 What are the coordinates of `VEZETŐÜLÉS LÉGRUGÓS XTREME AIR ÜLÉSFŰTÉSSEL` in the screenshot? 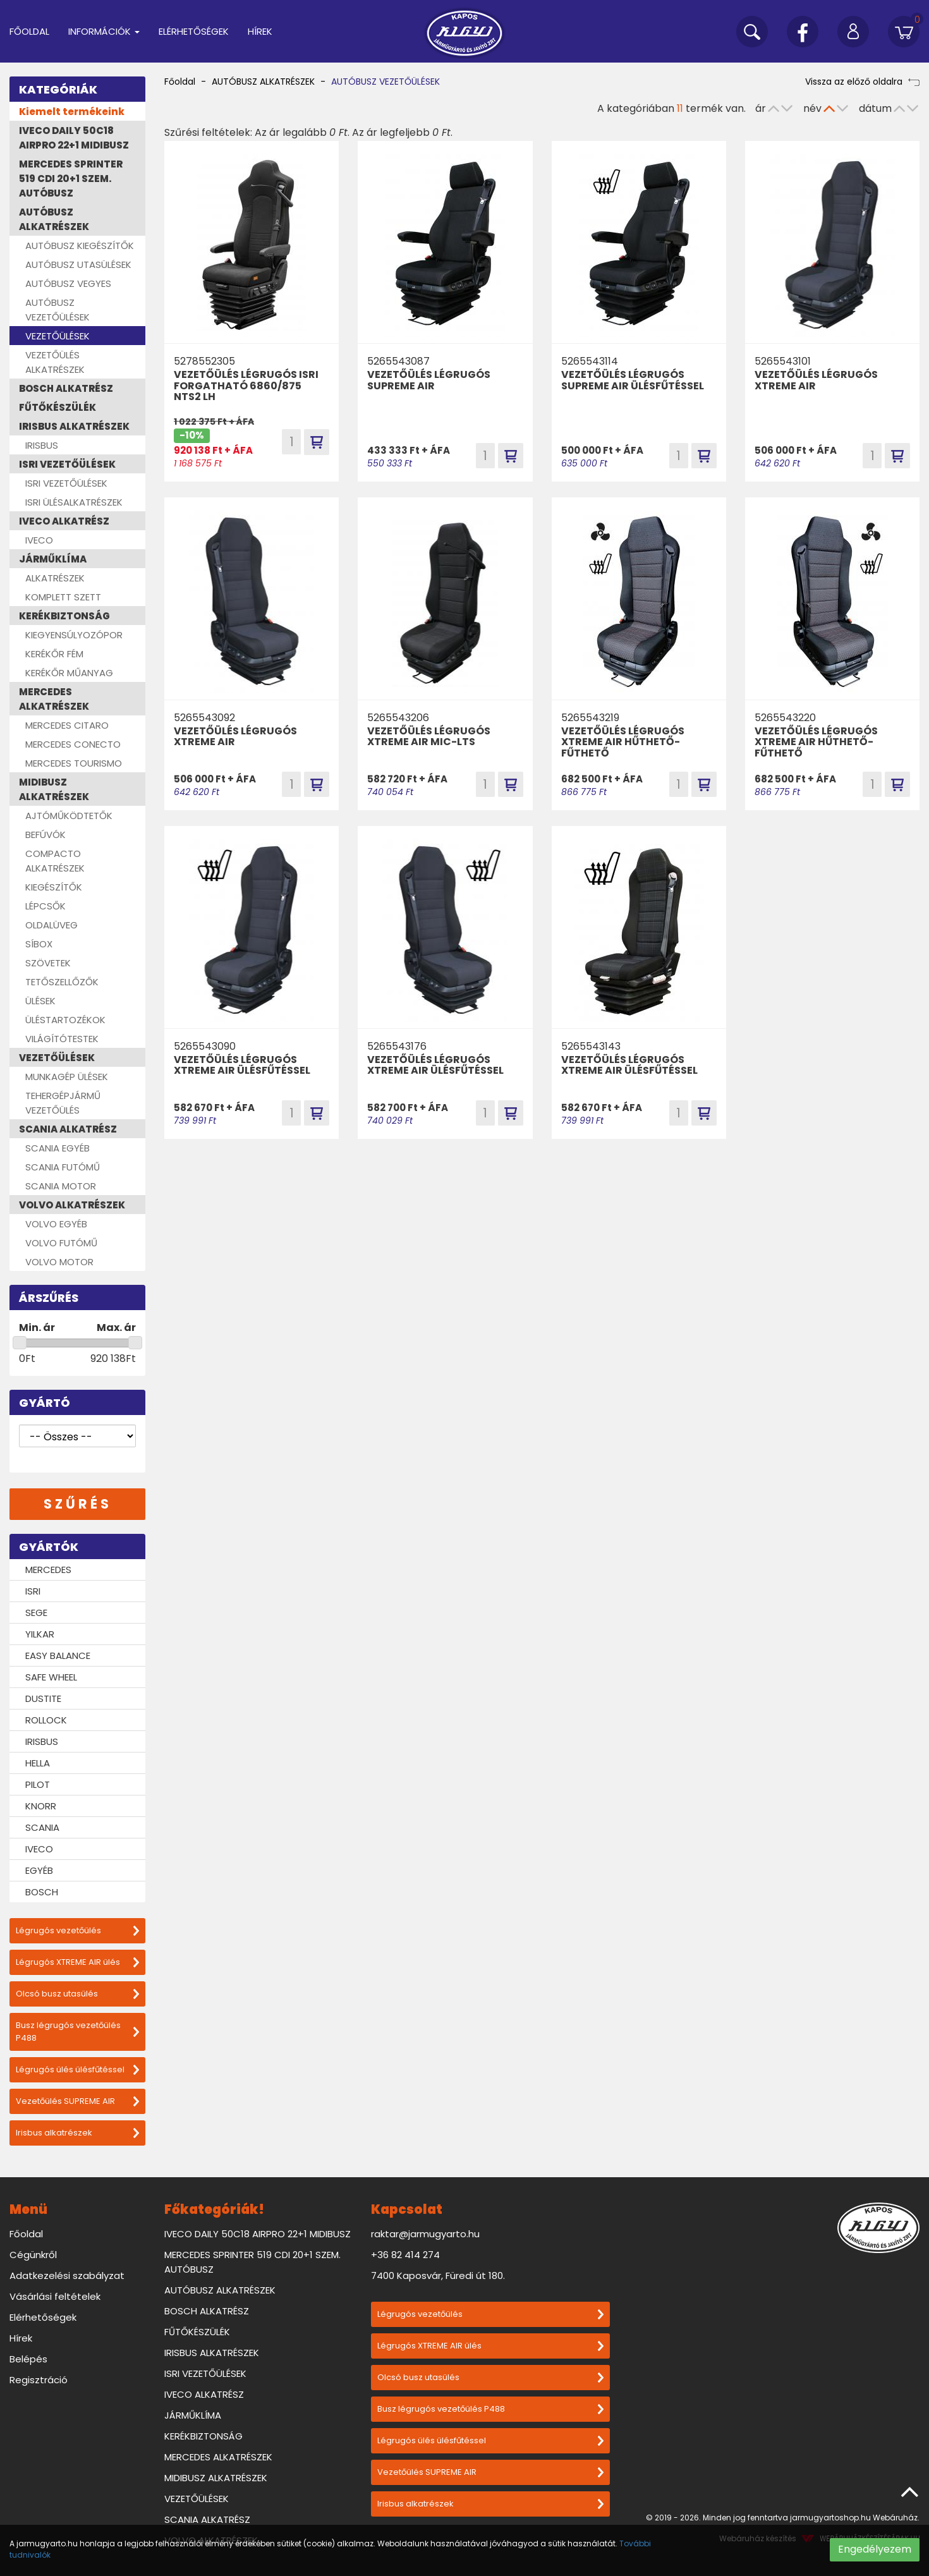 It's located at (242, 1065).